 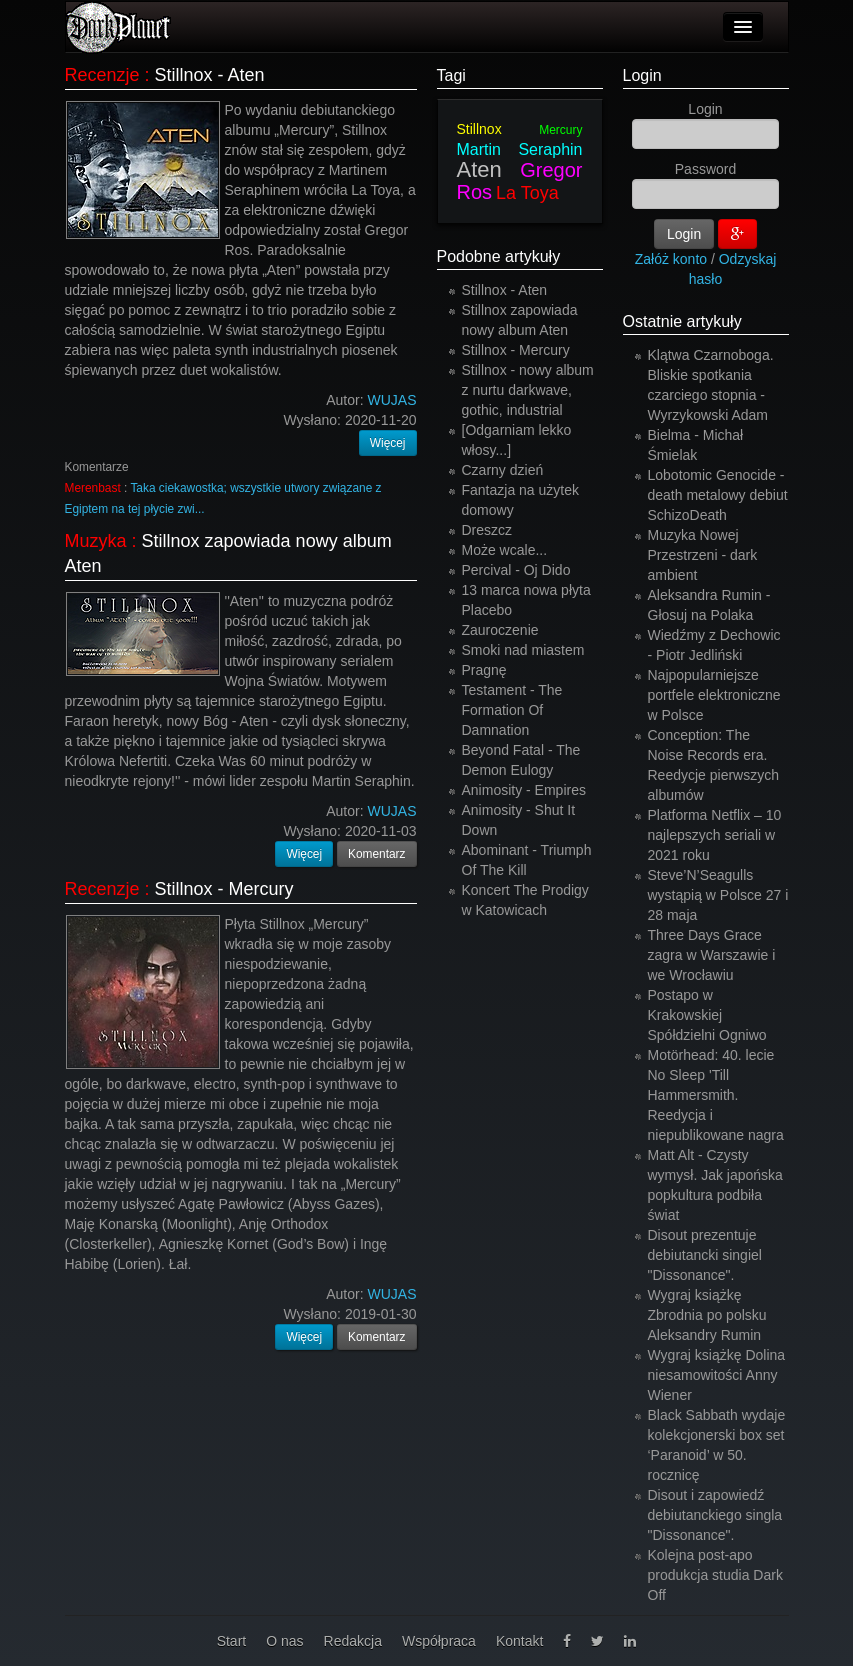 What do you see at coordinates (718, 495) in the screenshot?
I see `Lobotomic Genocide - death metalowy debiut SchizoDeath` at bounding box center [718, 495].